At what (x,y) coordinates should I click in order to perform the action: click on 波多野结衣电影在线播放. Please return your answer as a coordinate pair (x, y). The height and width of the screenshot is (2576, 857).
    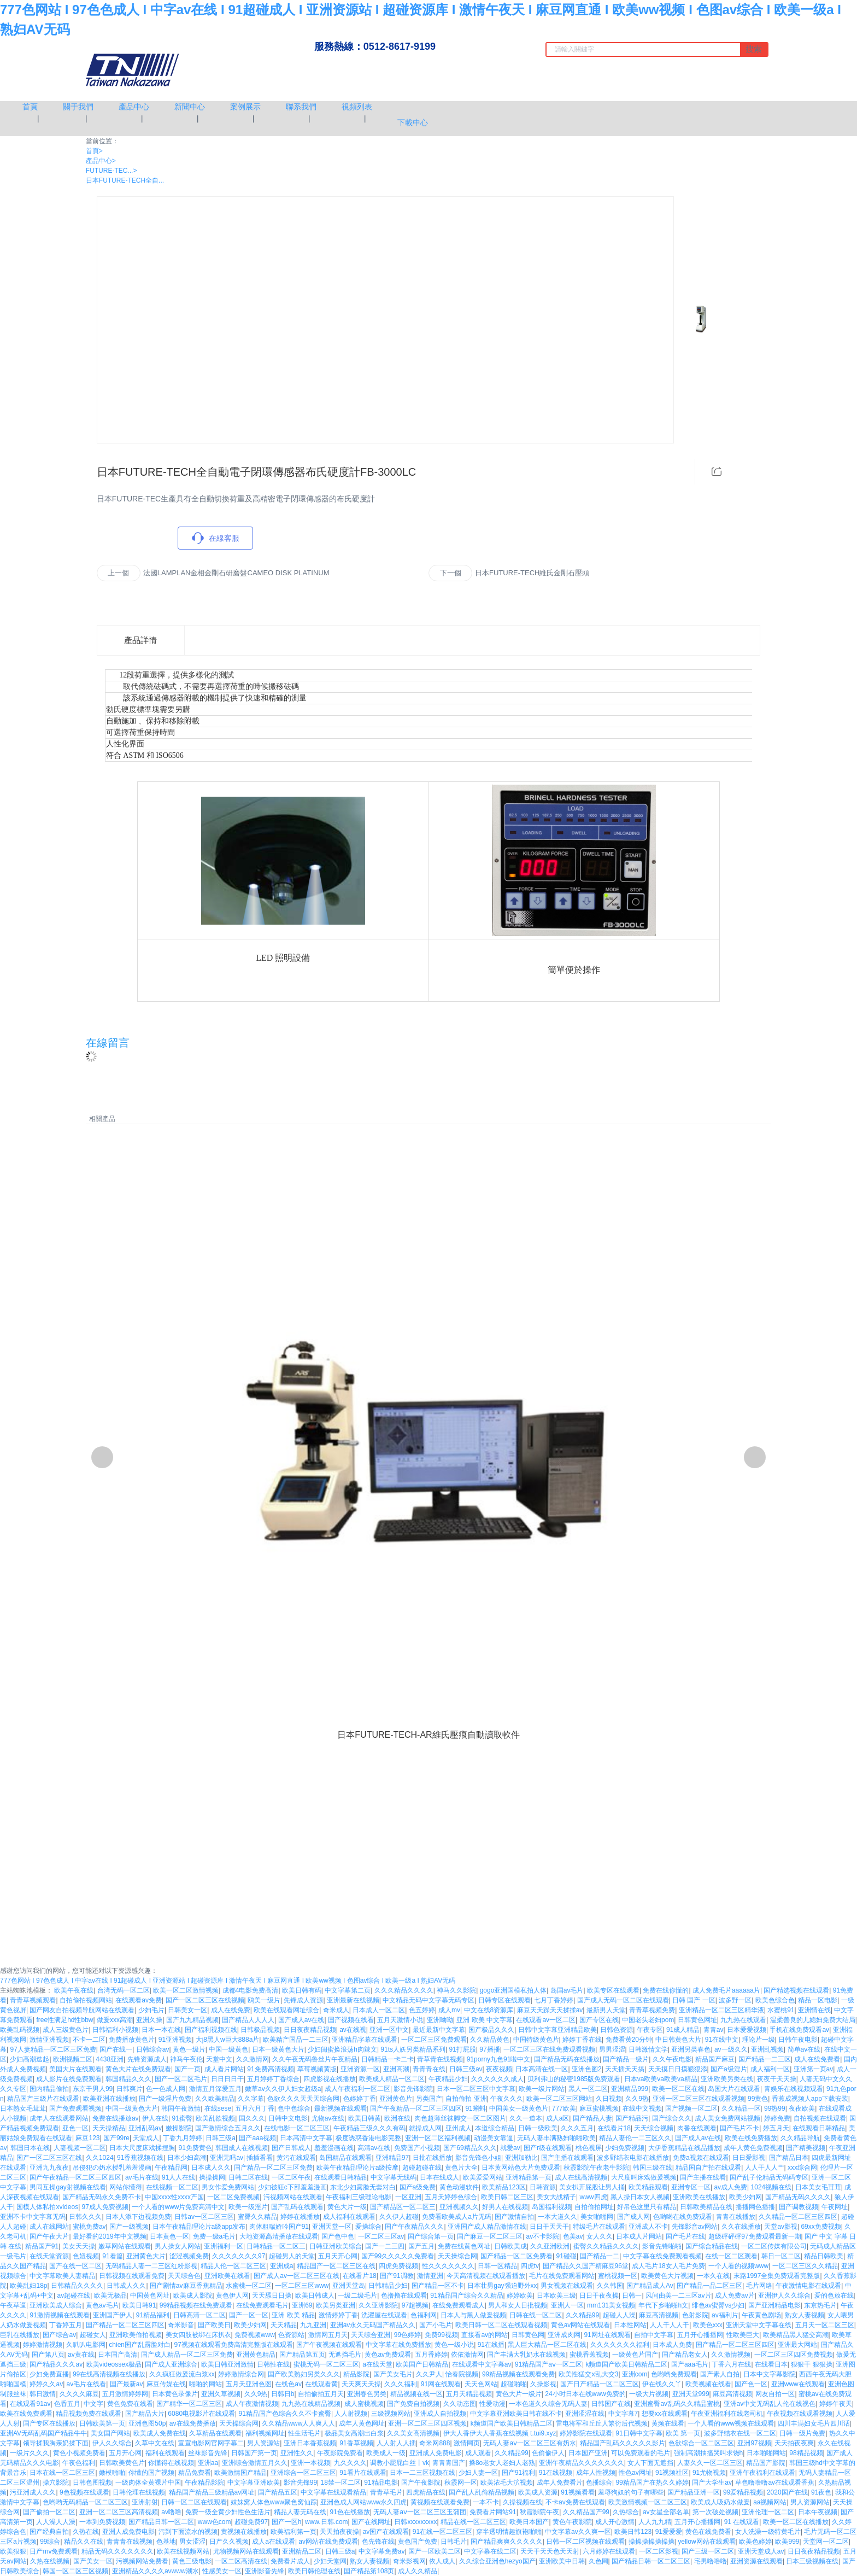
    Looking at the image, I should click on (633, 2158).